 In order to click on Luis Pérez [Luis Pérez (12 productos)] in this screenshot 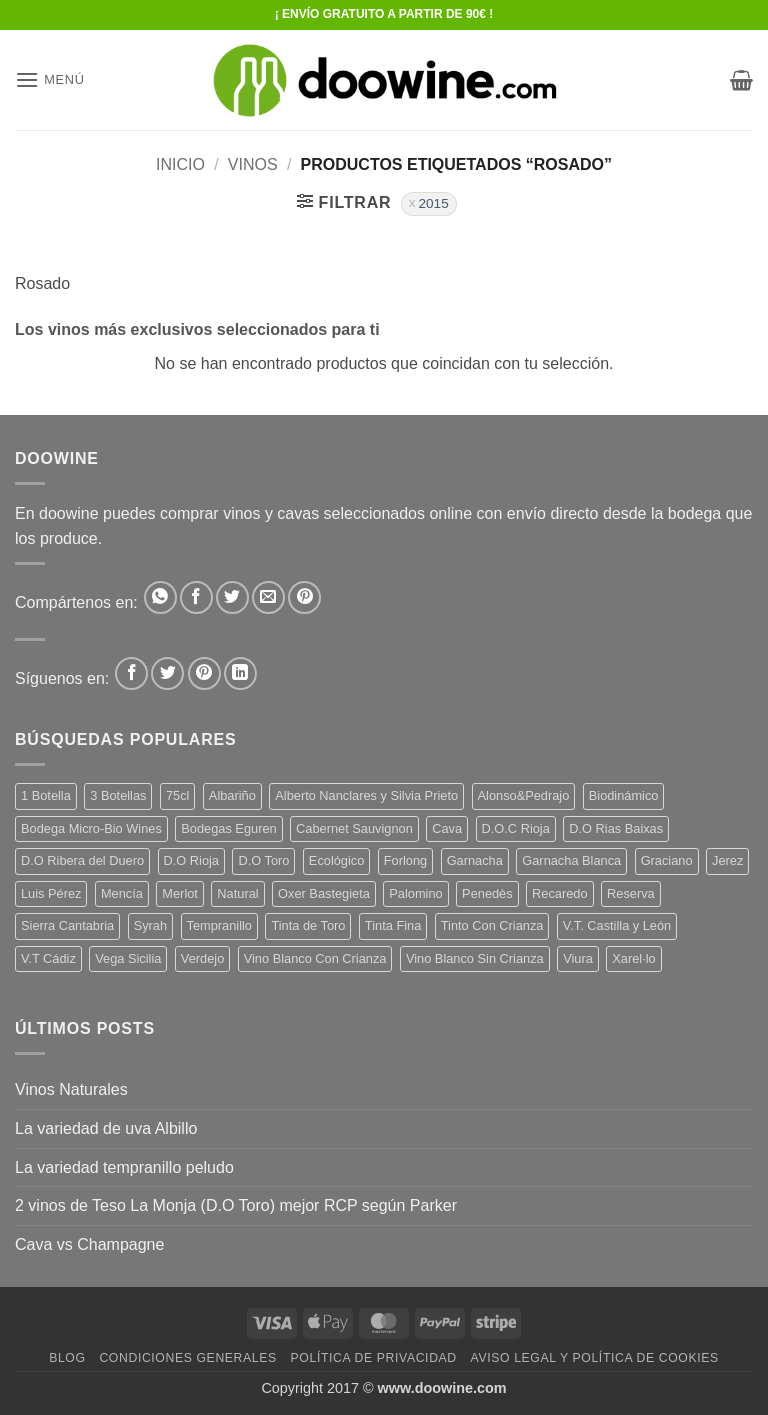, I will do `click(51, 893)`.